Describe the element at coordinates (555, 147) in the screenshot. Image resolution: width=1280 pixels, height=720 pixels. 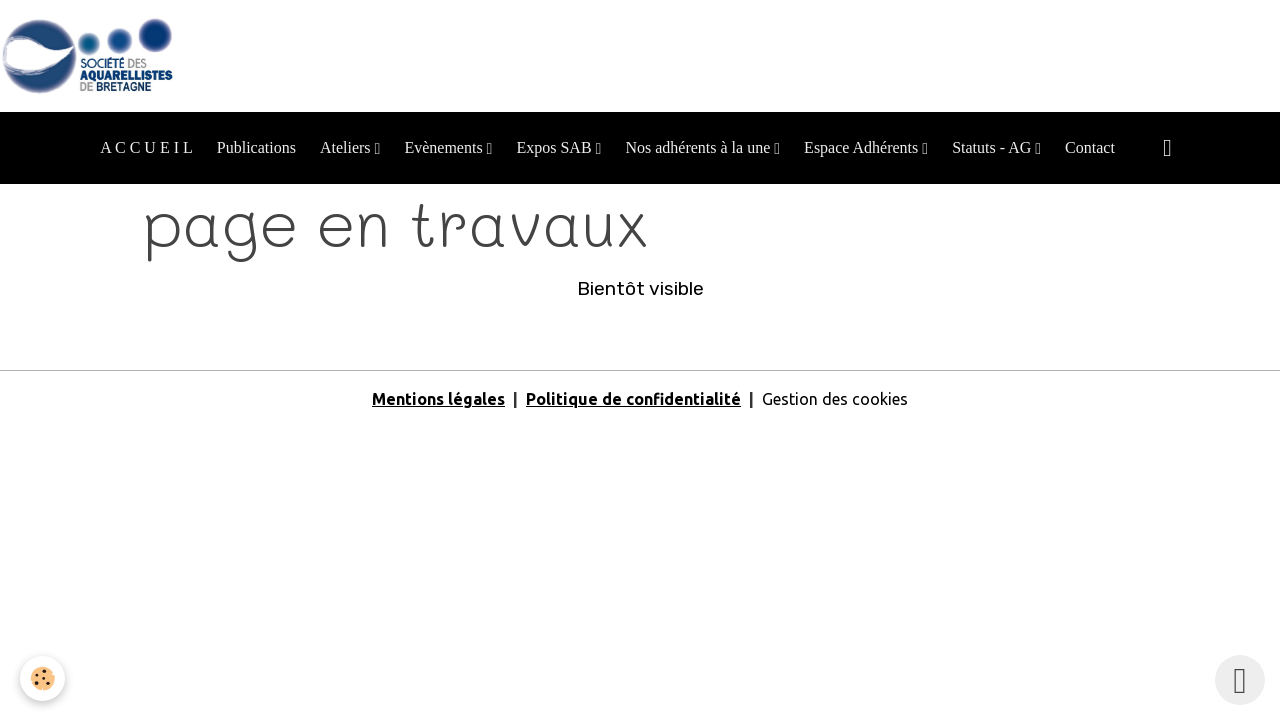
I see `Expos SAB` at that location.